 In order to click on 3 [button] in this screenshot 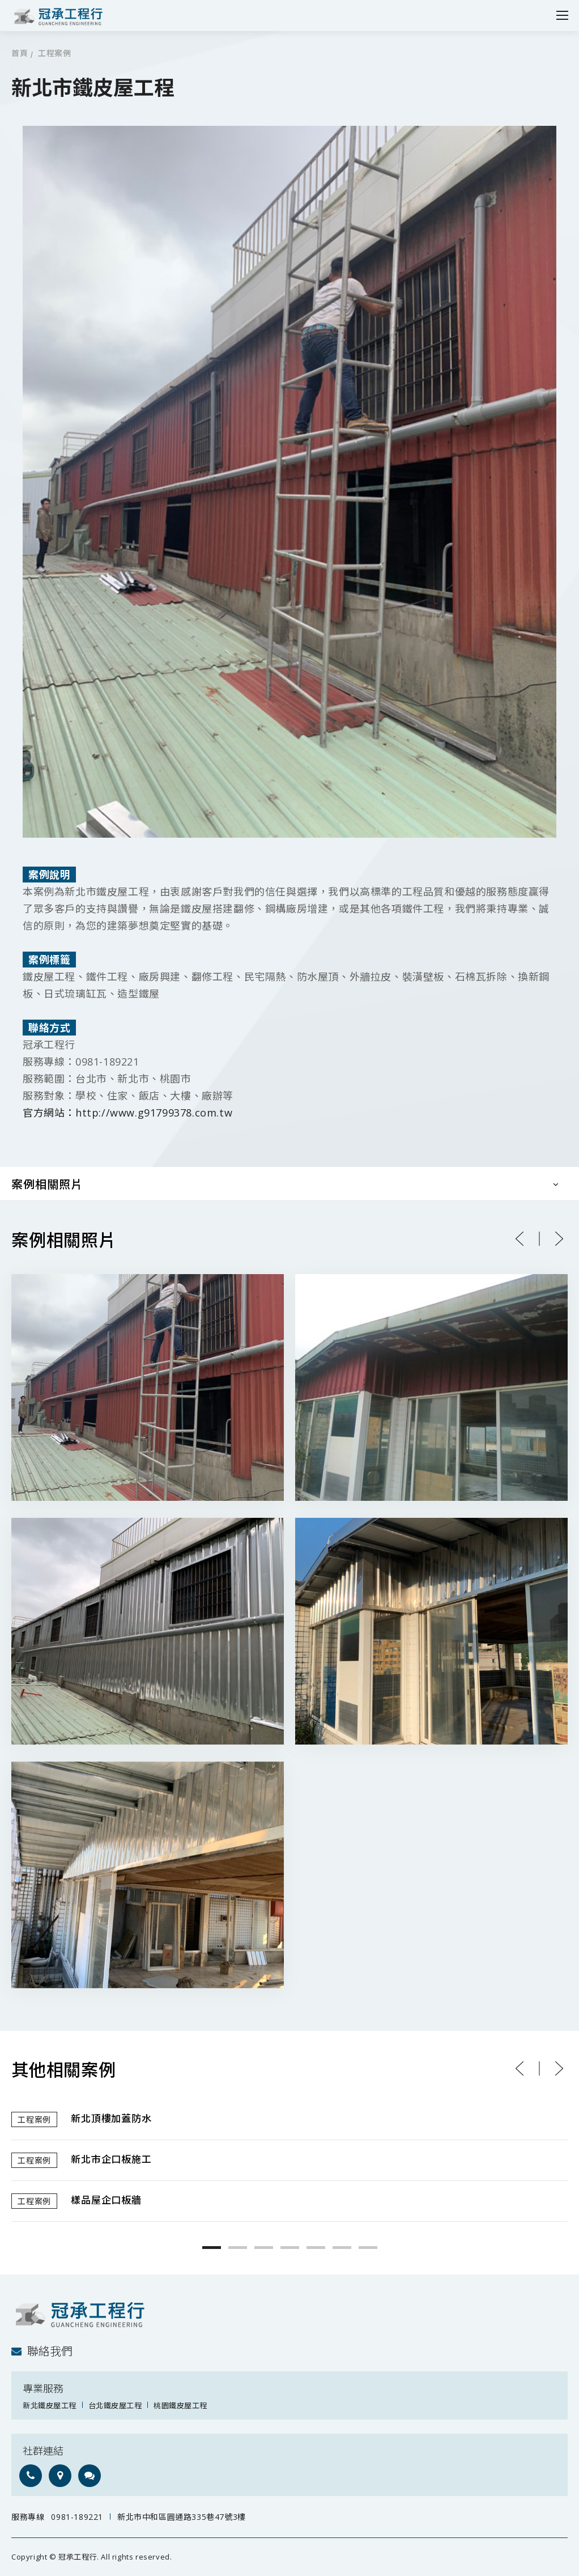, I will do `click(263, 2247)`.